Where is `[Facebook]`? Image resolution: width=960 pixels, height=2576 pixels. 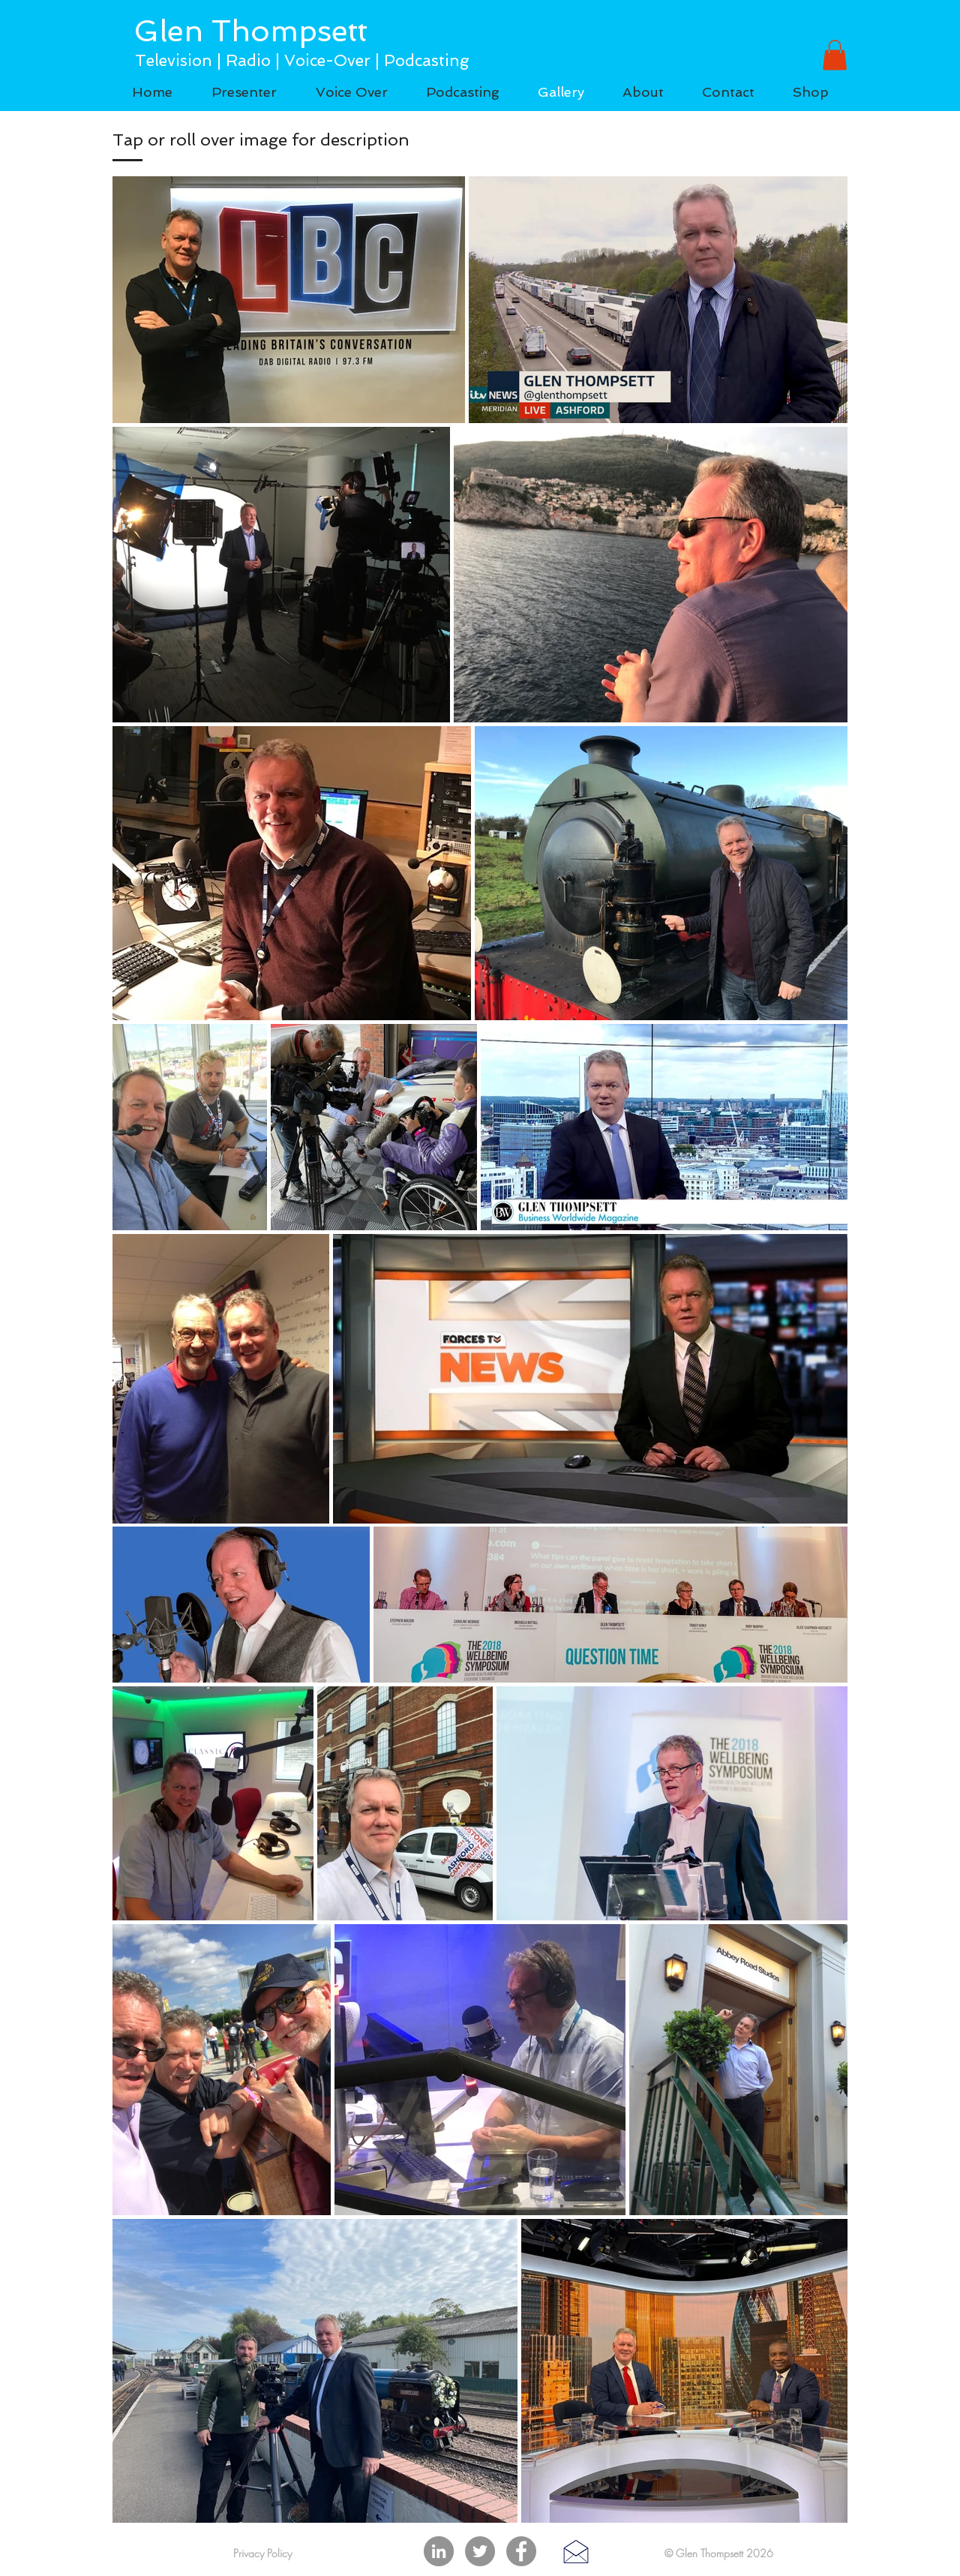 [Facebook] is located at coordinates (521, 2551).